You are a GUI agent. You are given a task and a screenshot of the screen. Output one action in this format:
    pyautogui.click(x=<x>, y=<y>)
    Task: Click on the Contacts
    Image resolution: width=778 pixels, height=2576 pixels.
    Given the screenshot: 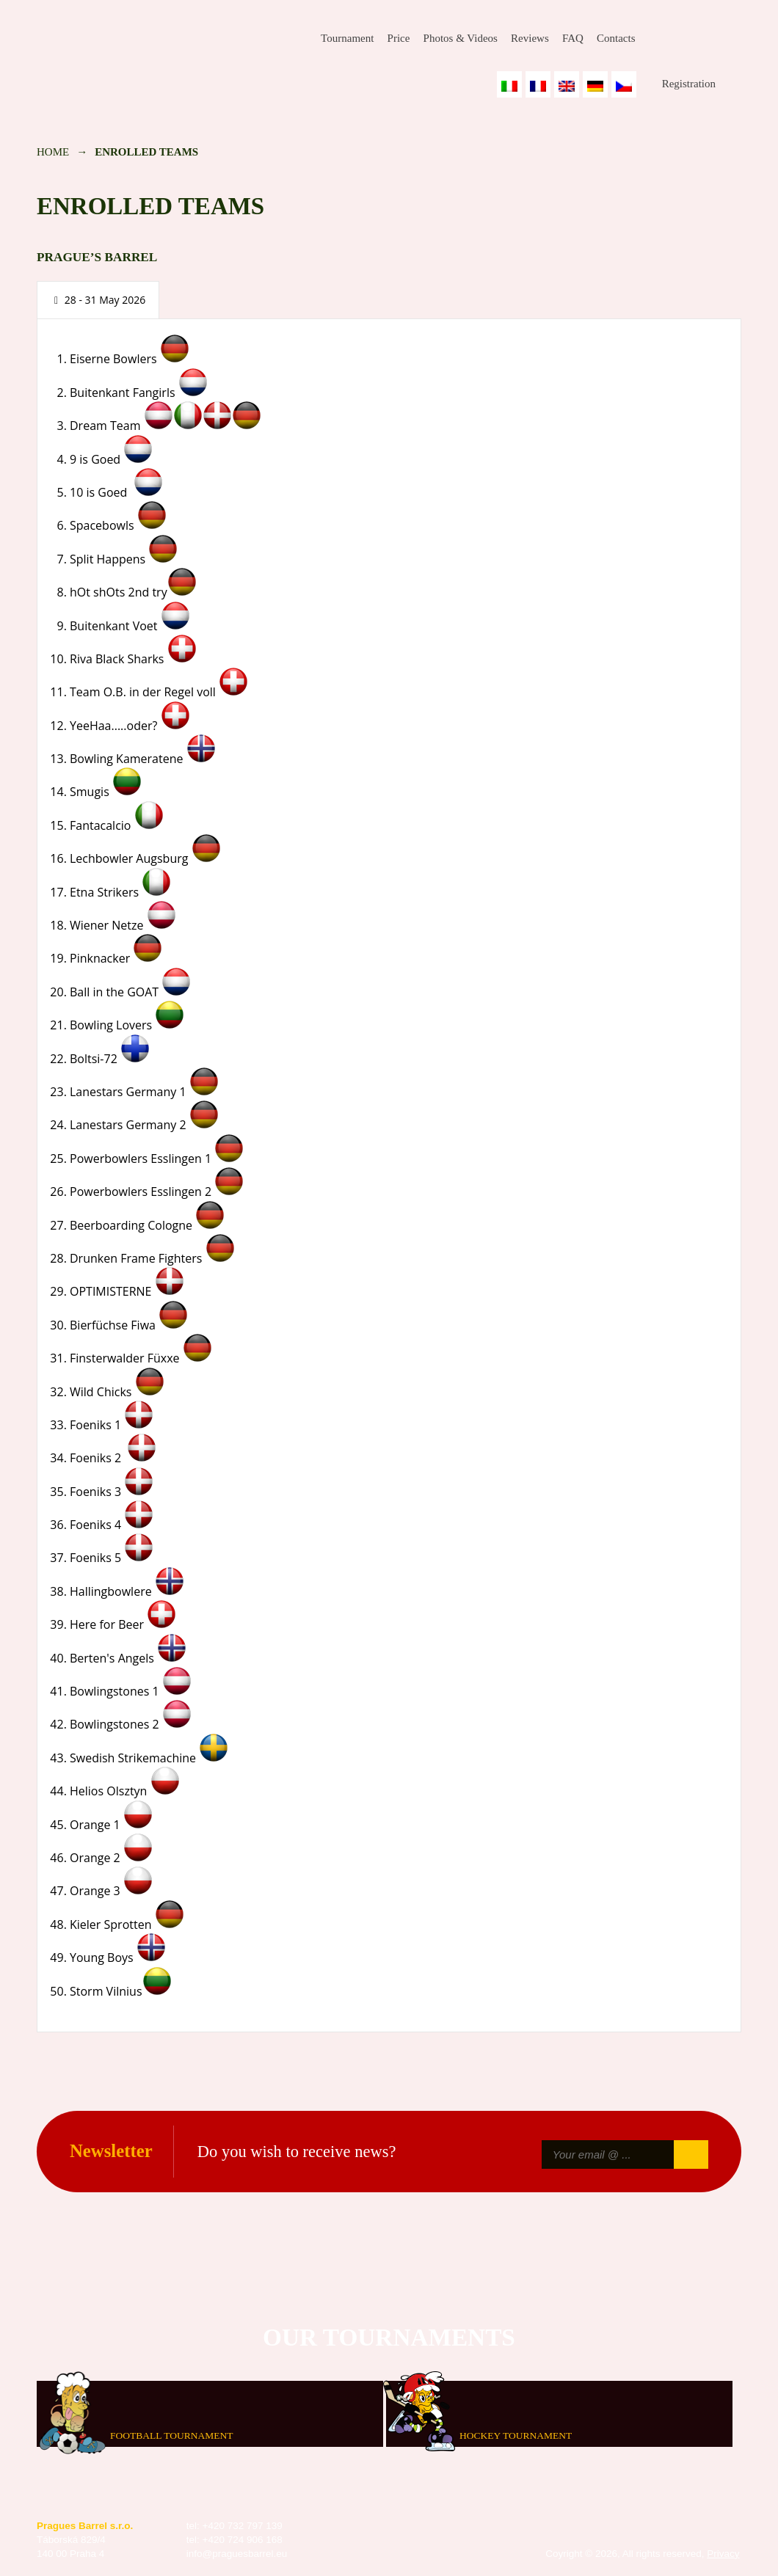 What is the action you would take?
    pyautogui.click(x=616, y=38)
    